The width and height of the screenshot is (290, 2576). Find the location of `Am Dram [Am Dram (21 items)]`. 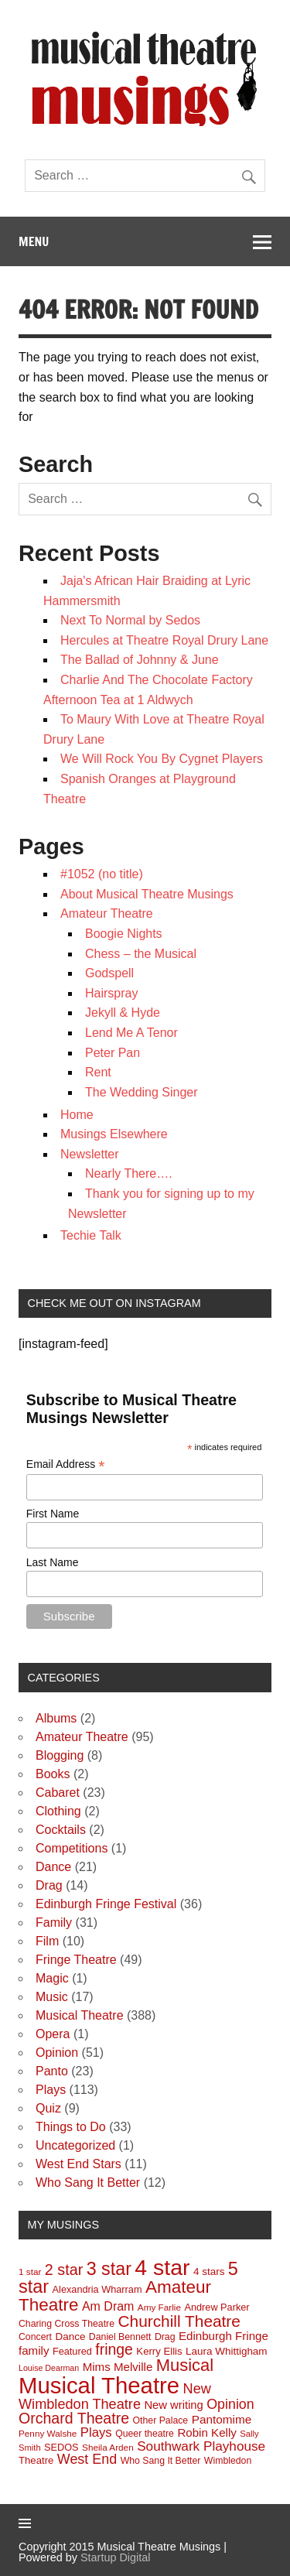

Am Dram [Am Dram (21 items)] is located at coordinates (108, 2306).